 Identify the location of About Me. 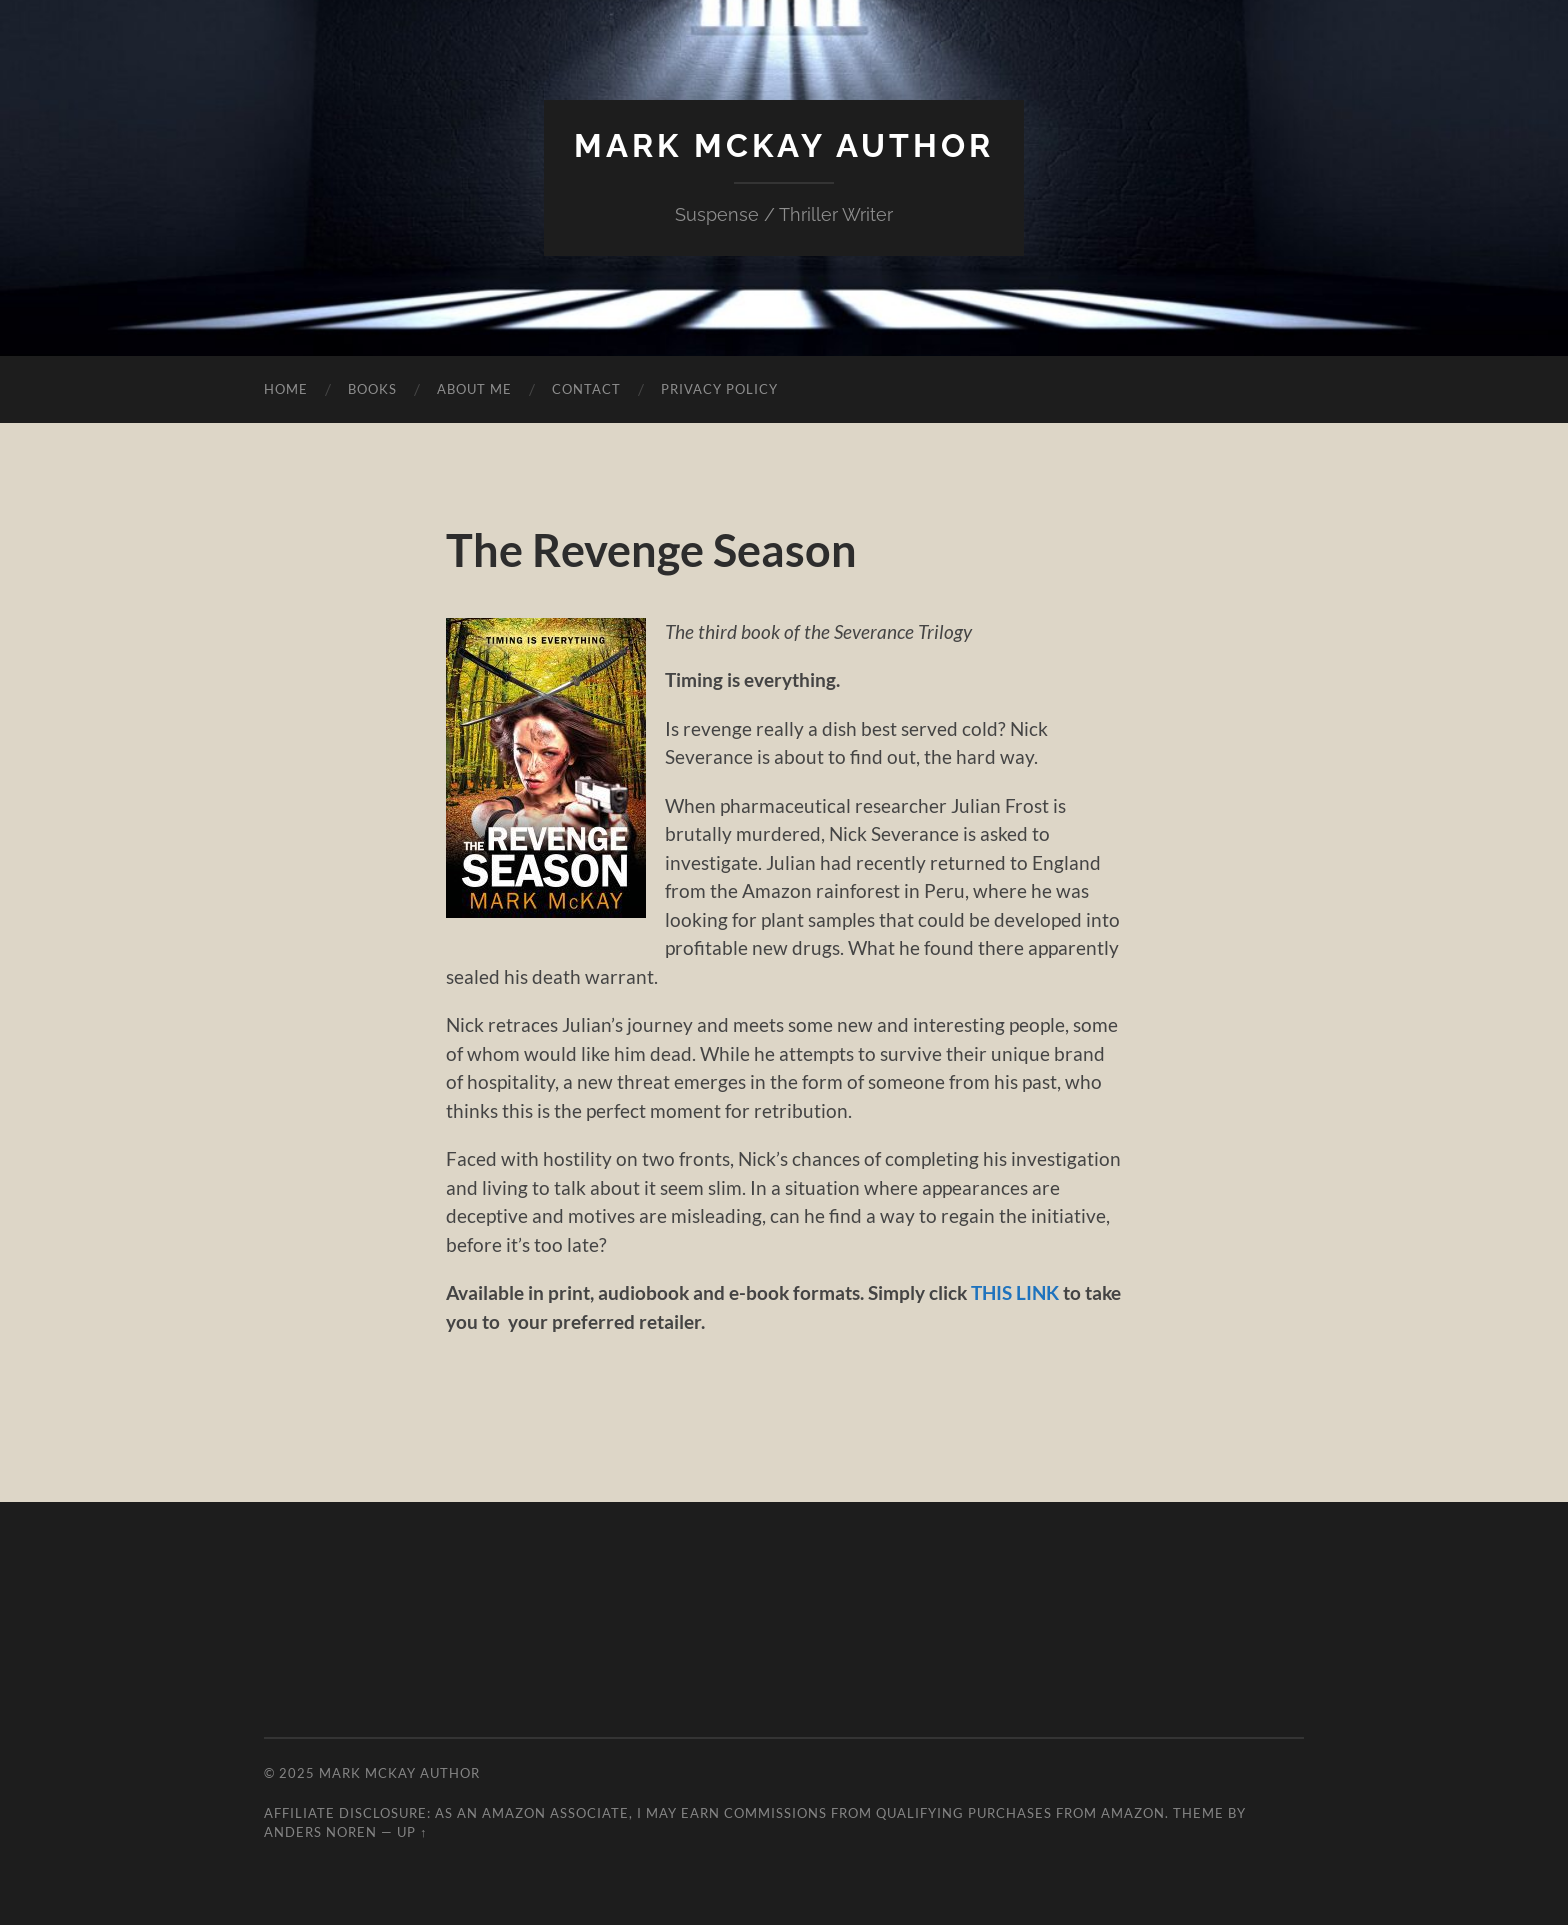
(474, 389).